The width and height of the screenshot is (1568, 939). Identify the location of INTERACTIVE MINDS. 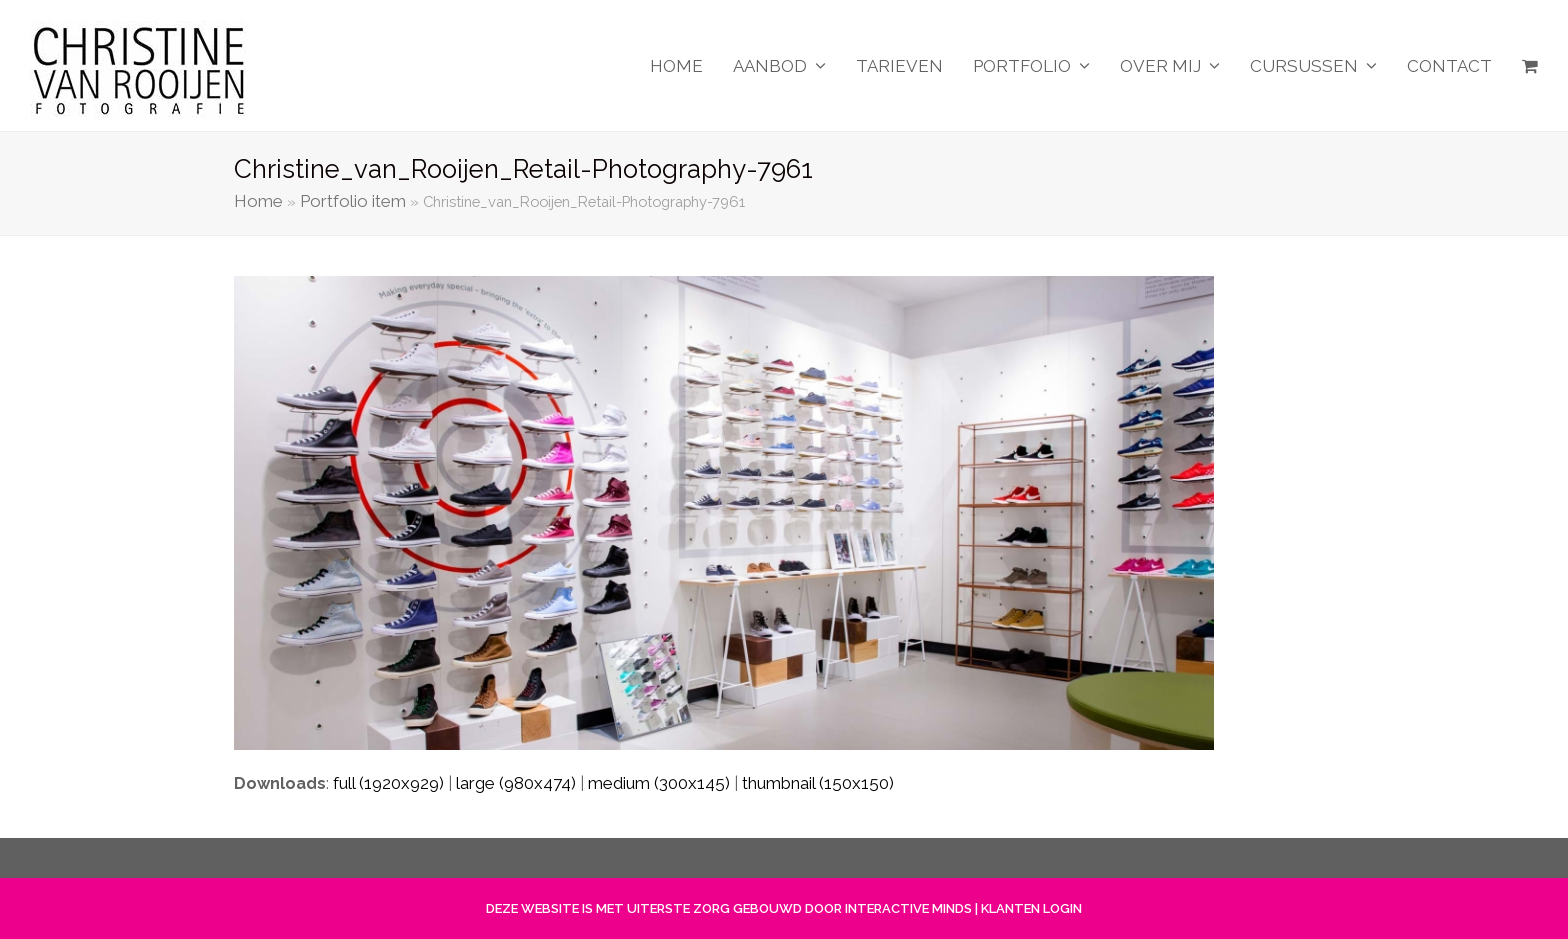
(908, 908).